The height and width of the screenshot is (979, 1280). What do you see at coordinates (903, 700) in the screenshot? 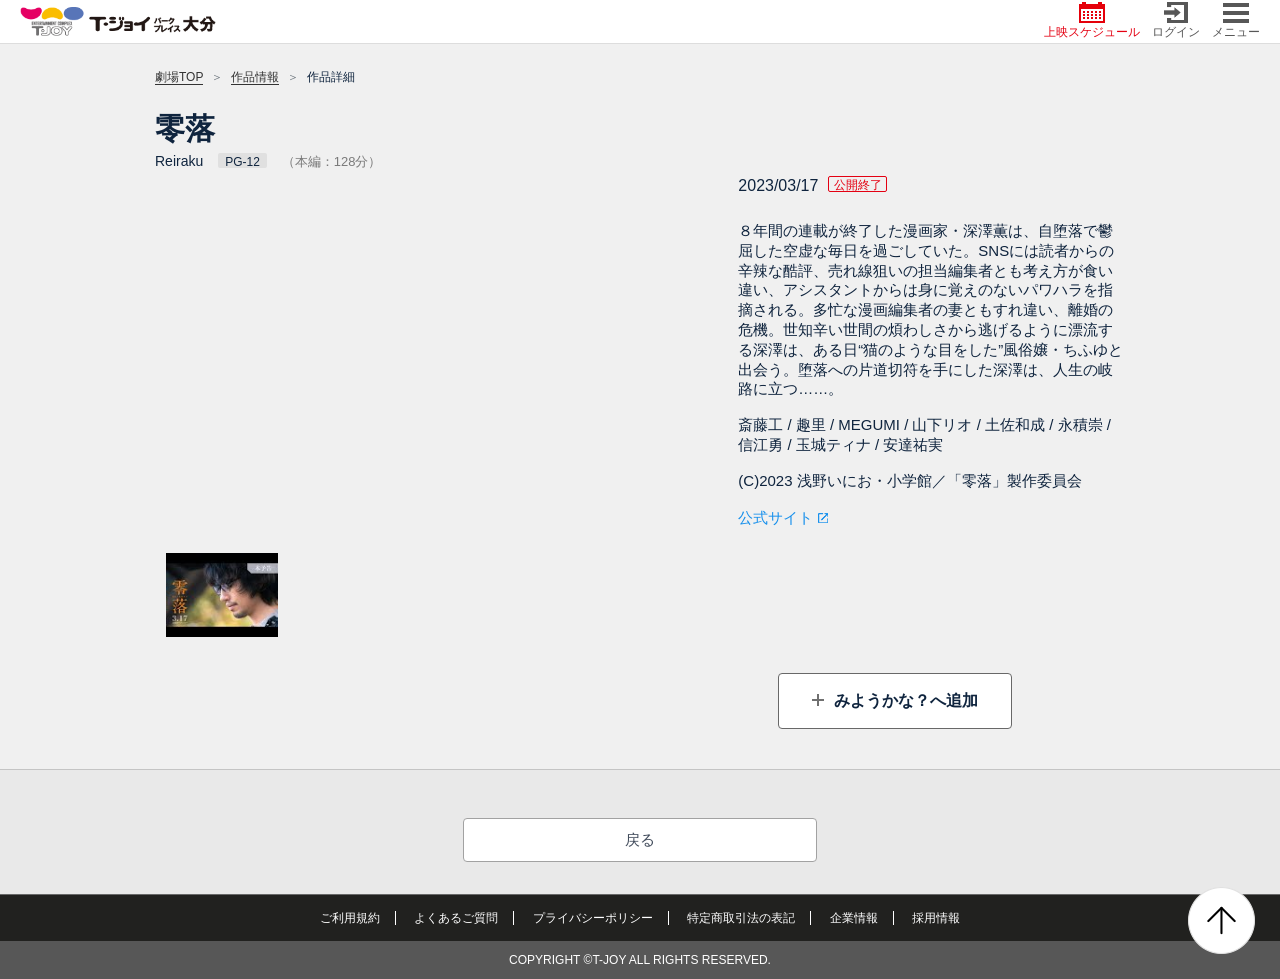
I see `みようかな？へ追加` at bounding box center [903, 700].